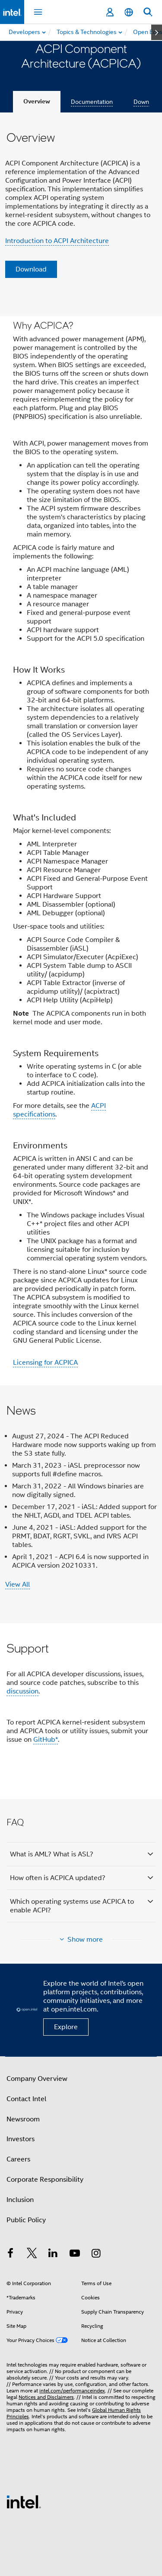 Image resolution: width=162 pixels, height=2576 pixels. Describe the element at coordinates (44, 2179) in the screenshot. I see `Corporate Responsibility` at that location.